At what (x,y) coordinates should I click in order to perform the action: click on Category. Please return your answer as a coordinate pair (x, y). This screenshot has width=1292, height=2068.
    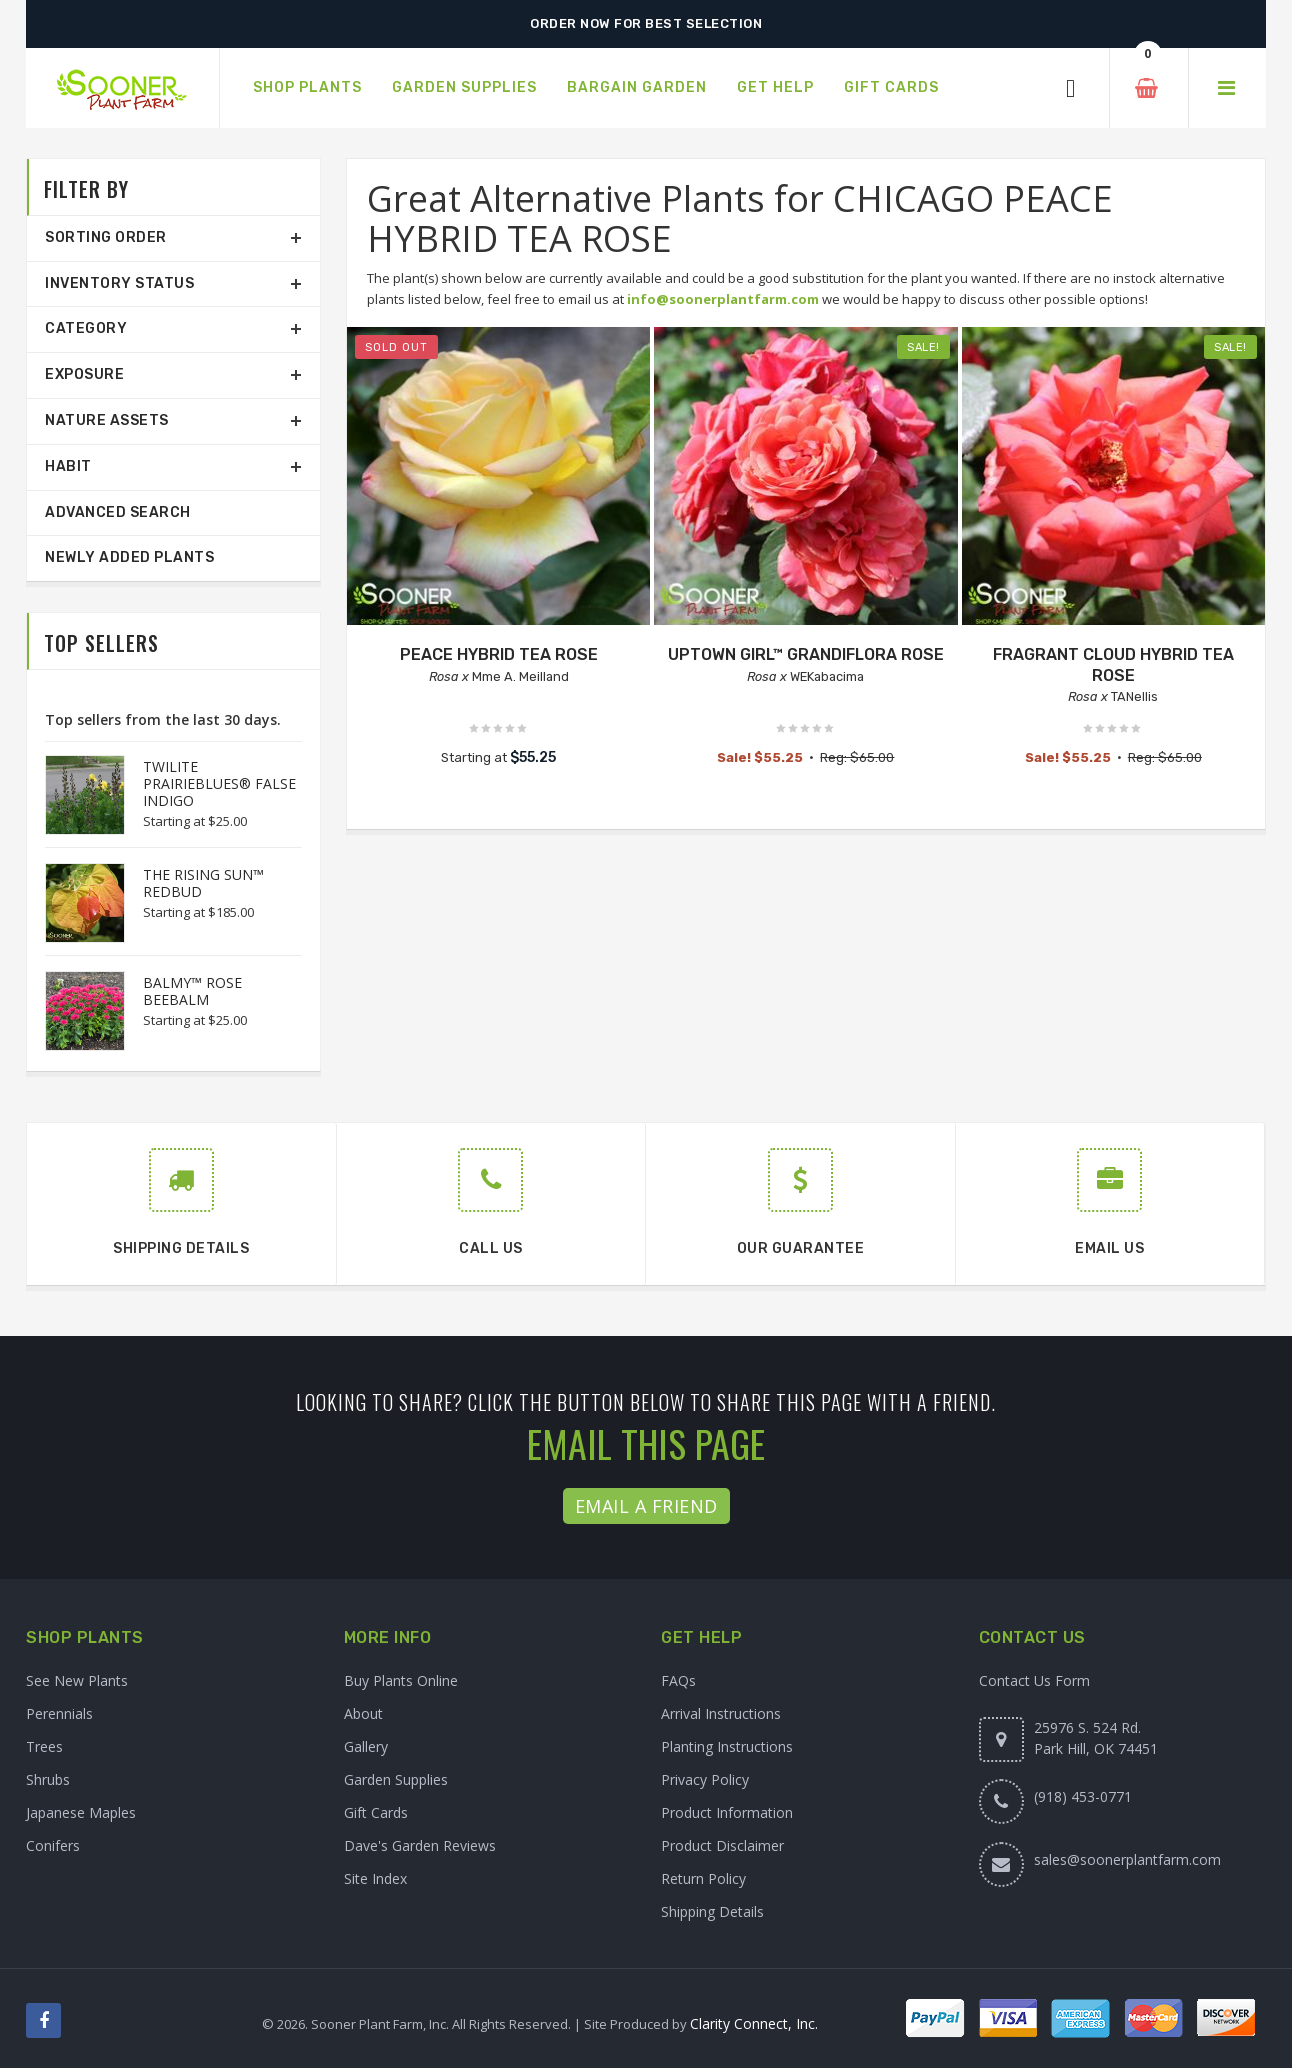
    Looking at the image, I should click on (86, 328).